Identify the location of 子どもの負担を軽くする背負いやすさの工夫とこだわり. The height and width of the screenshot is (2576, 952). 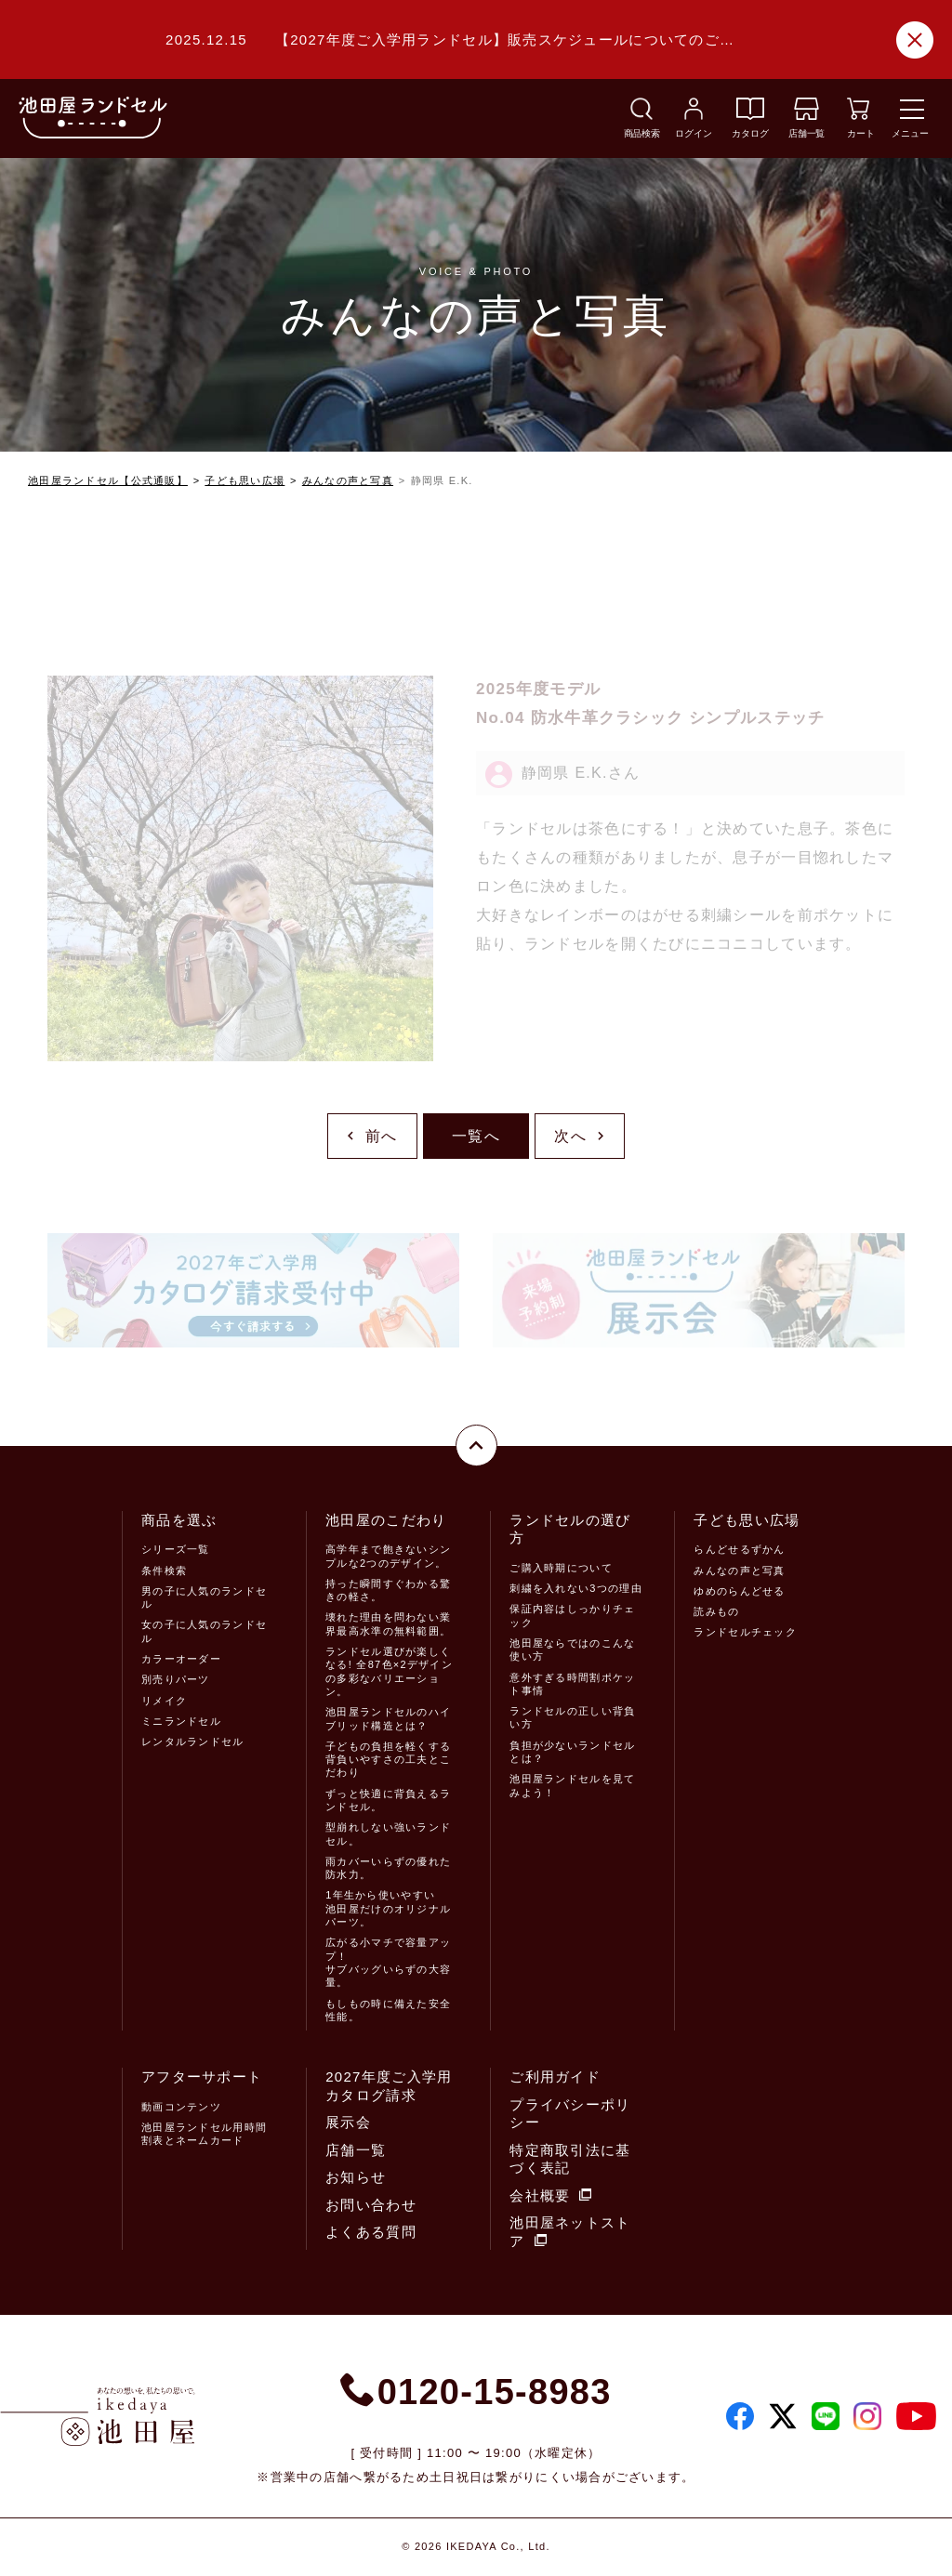
(388, 1760).